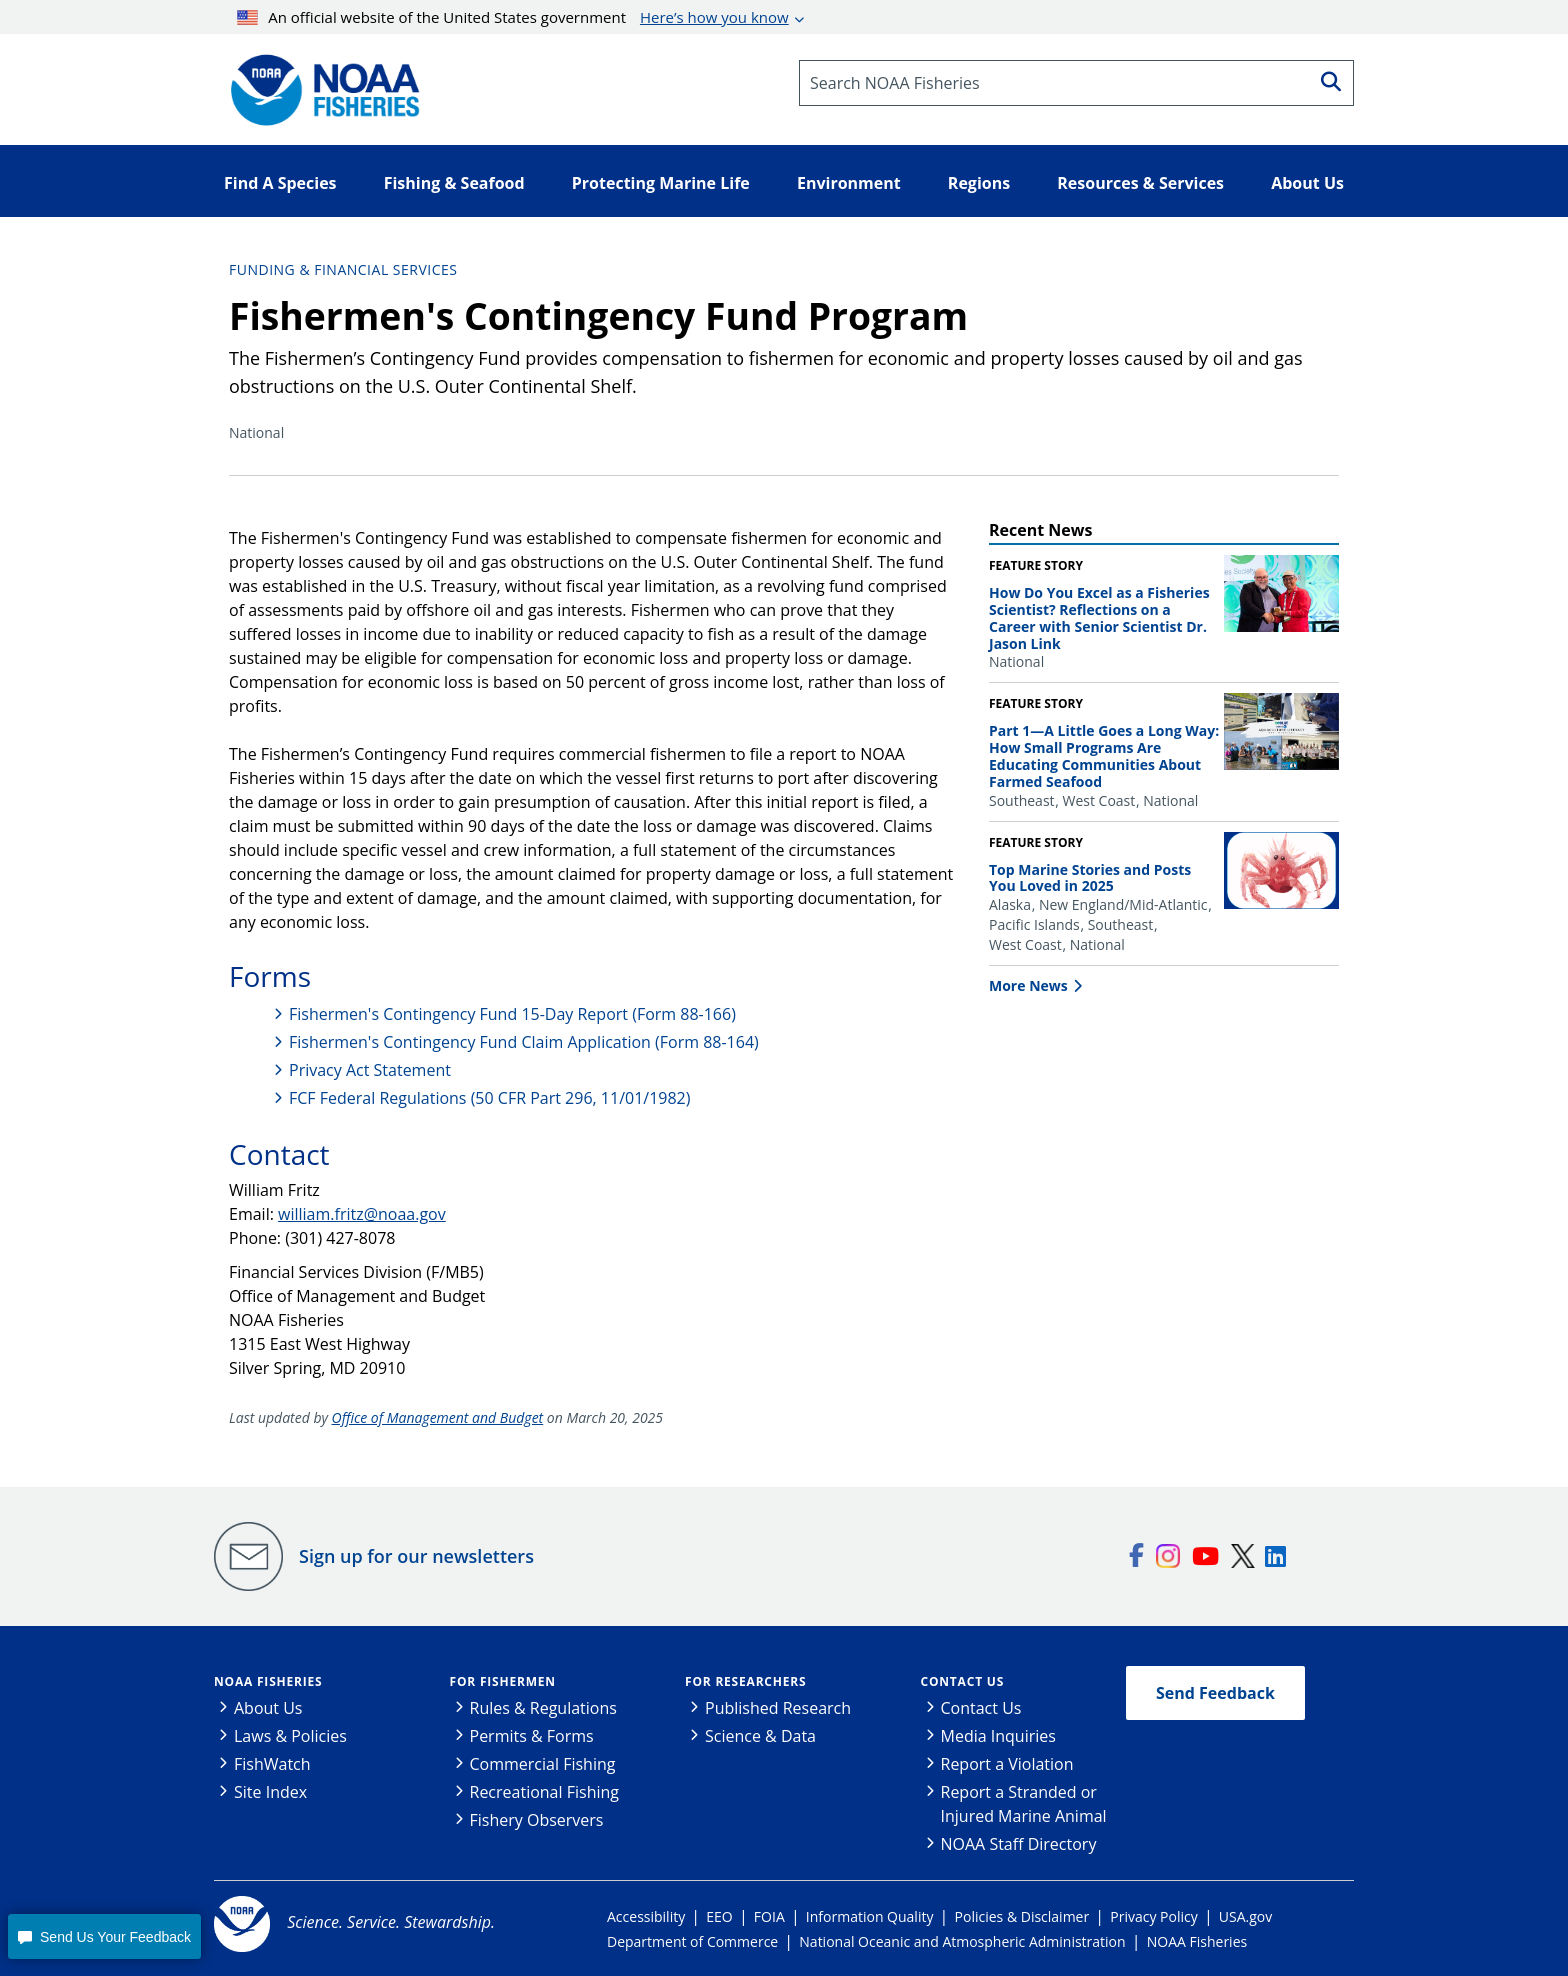 This screenshot has height=1976, width=1568. Describe the element at coordinates (870, 1916) in the screenshot. I see `Information Quality` at that location.